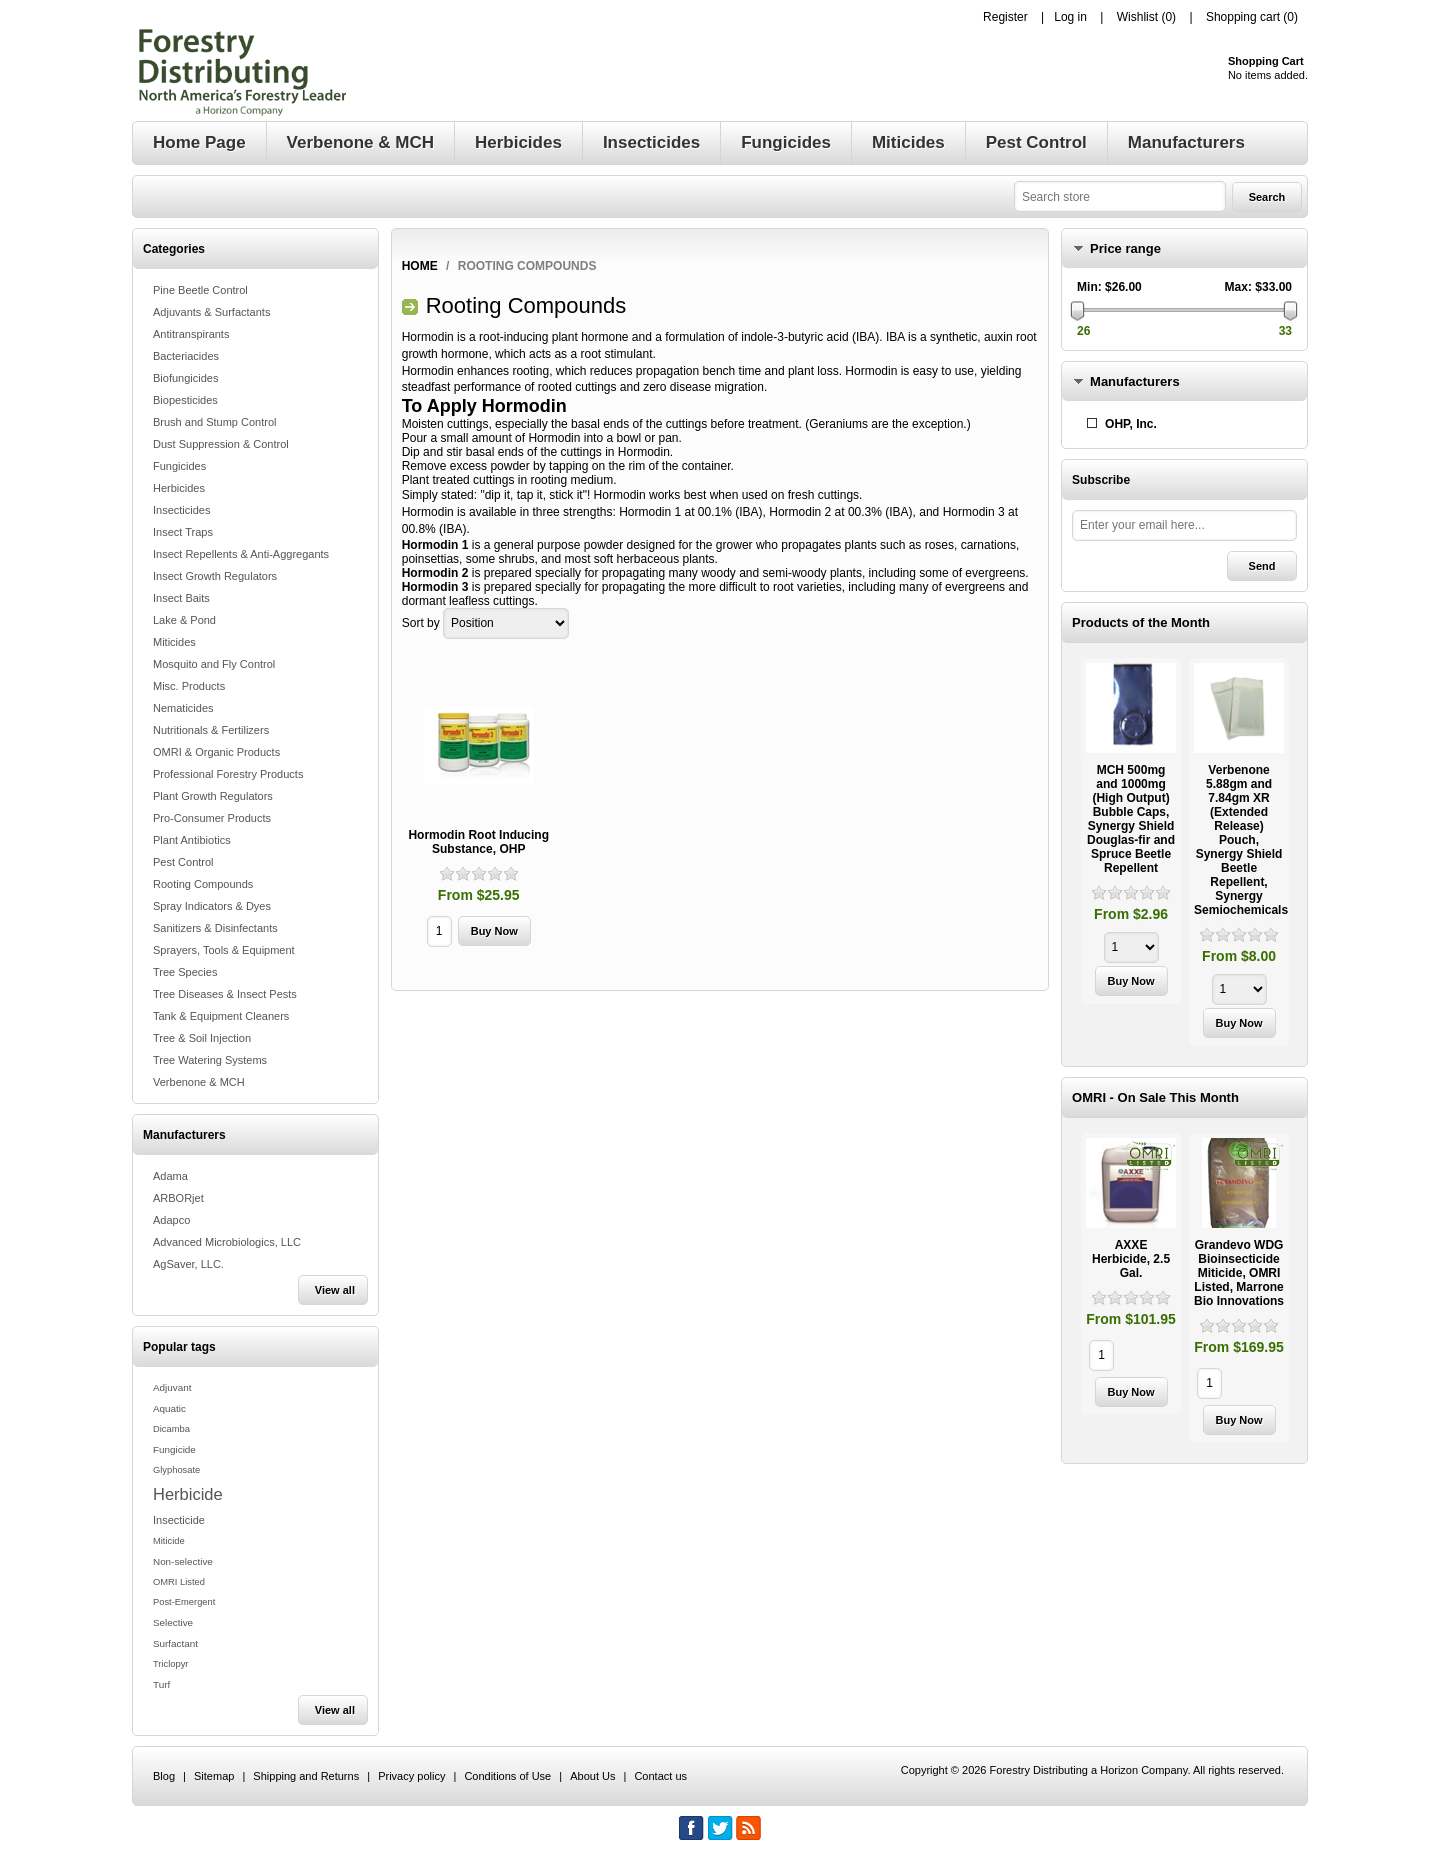  Describe the element at coordinates (214, 664) in the screenshot. I see `Mosquito and Fly Control` at that location.